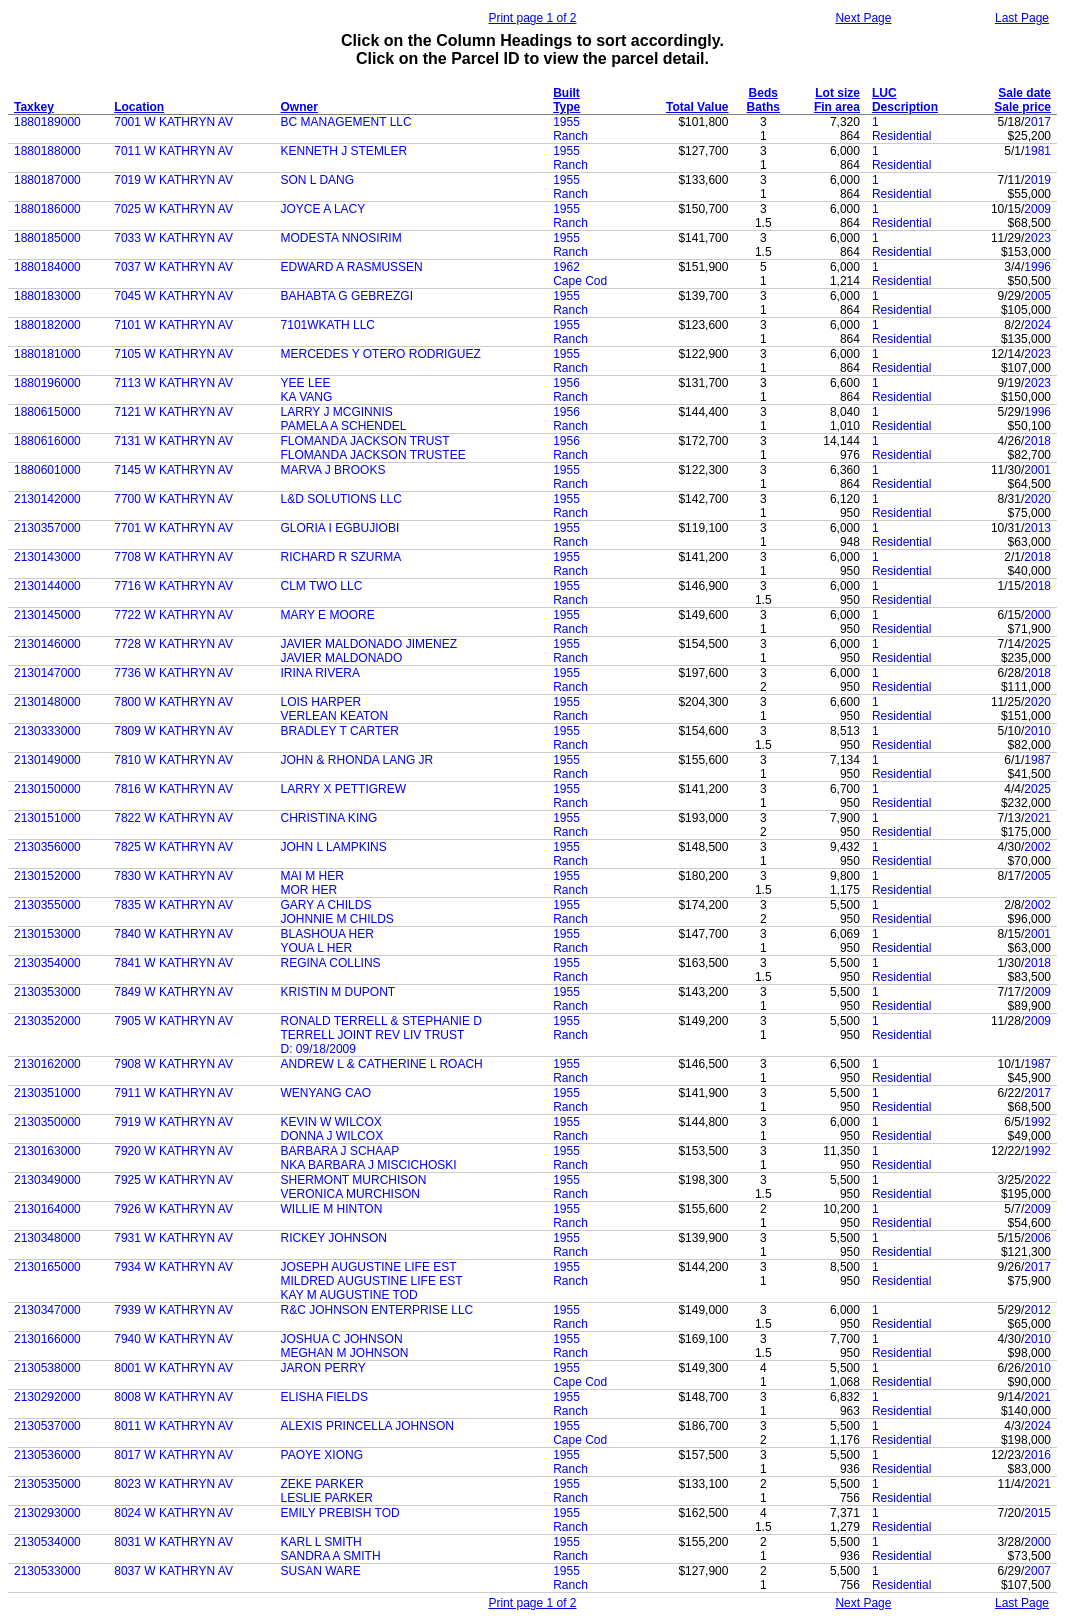 The image size is (1065, 1621). Describe the element at coordinates (344, 426) in the screenshot. I see `PAMELA A SCHENDEL` at that location.